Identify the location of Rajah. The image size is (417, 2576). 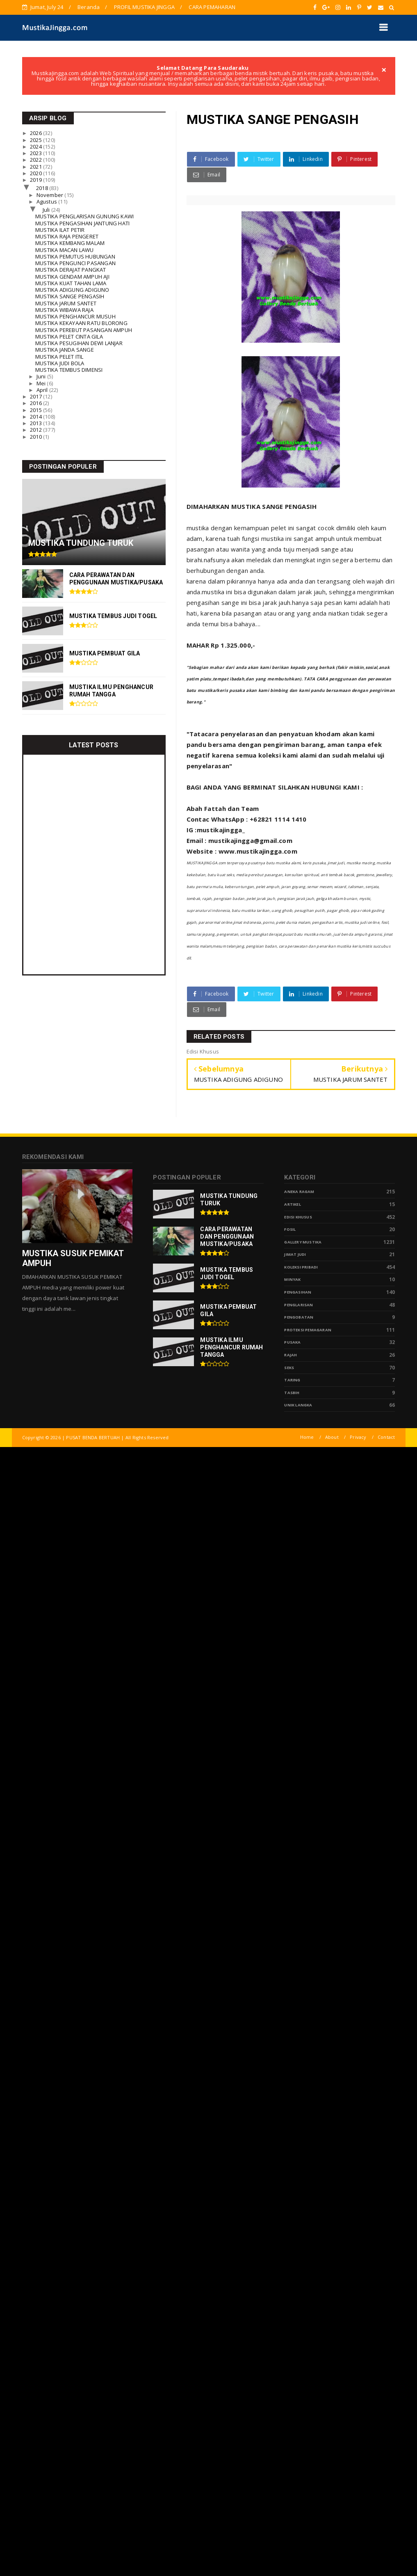
(290, 1355).